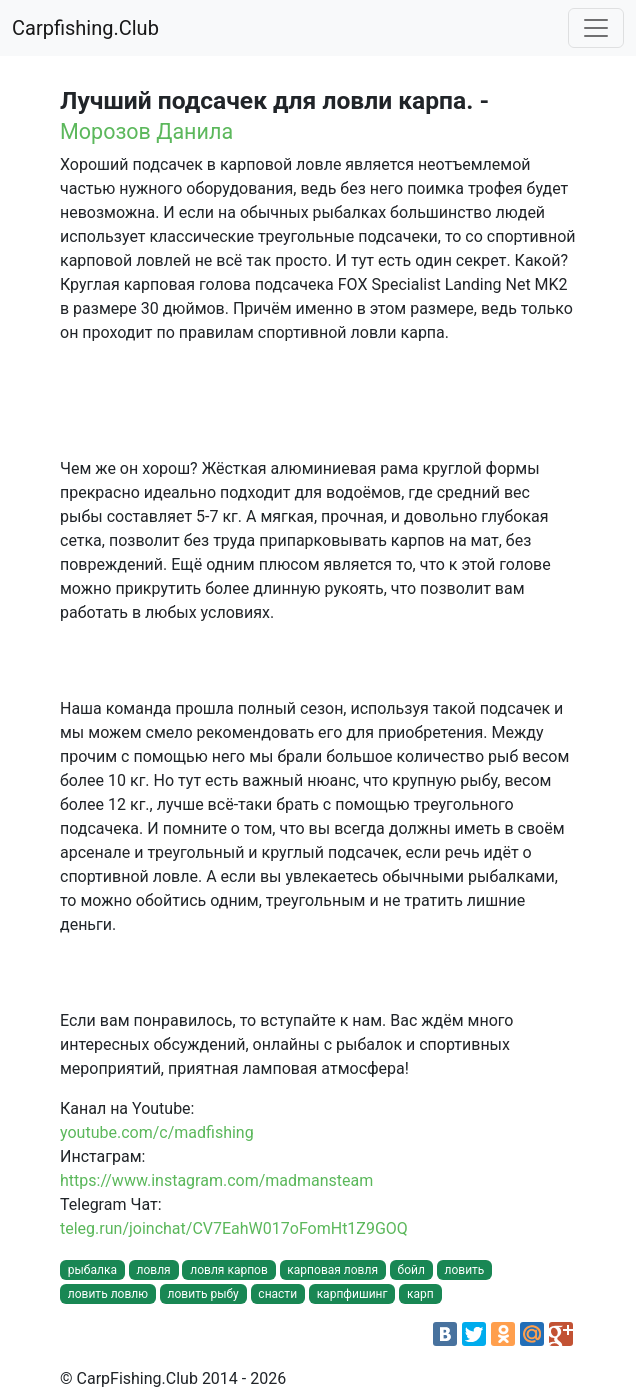  Describe the element at coordinates (234, 1228) in the screenshot. I see `teleg.run/joinchat/CV7EahW017oFomHt1Z9GOQ` at that location.